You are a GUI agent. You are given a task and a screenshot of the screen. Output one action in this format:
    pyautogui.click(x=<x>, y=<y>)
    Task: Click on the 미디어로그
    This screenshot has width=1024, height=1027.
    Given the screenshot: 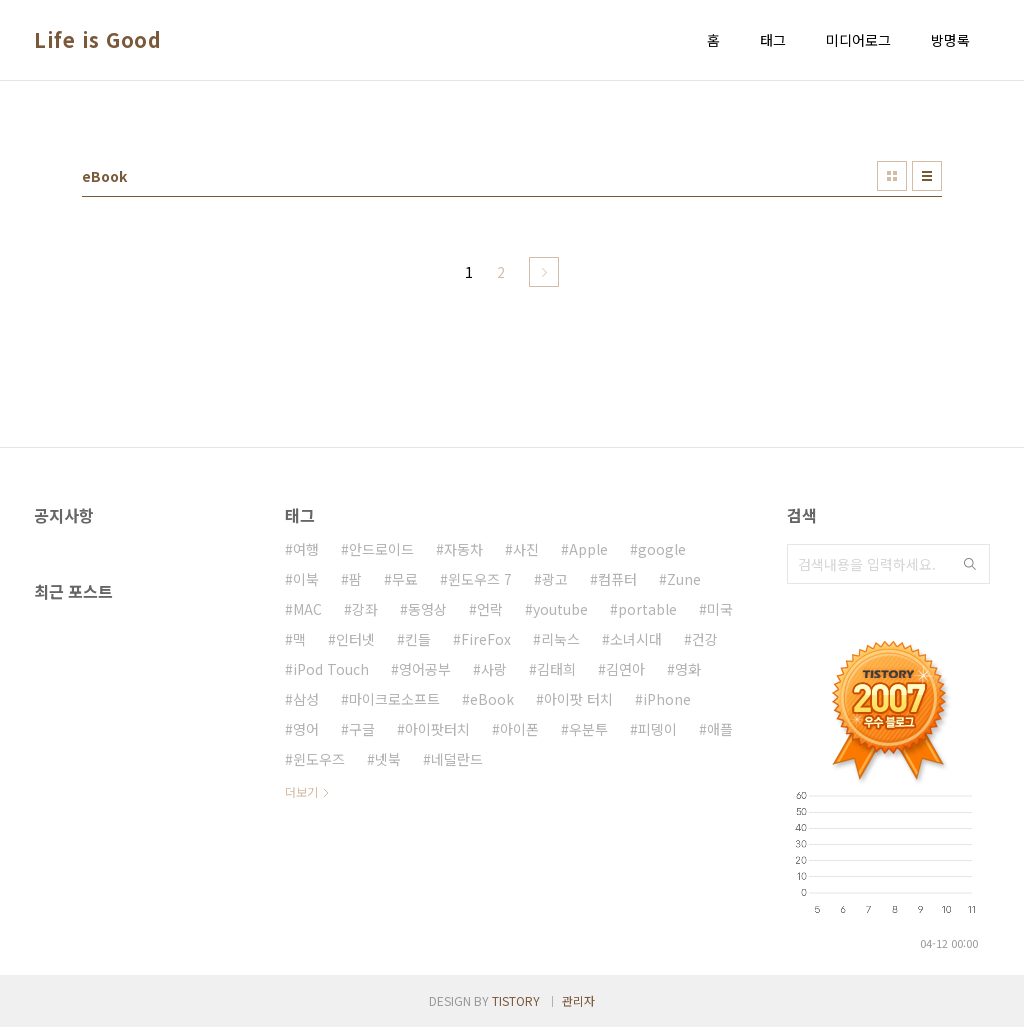 What is the action you would take?
    pyautogui.click(x=858, y=40)
    